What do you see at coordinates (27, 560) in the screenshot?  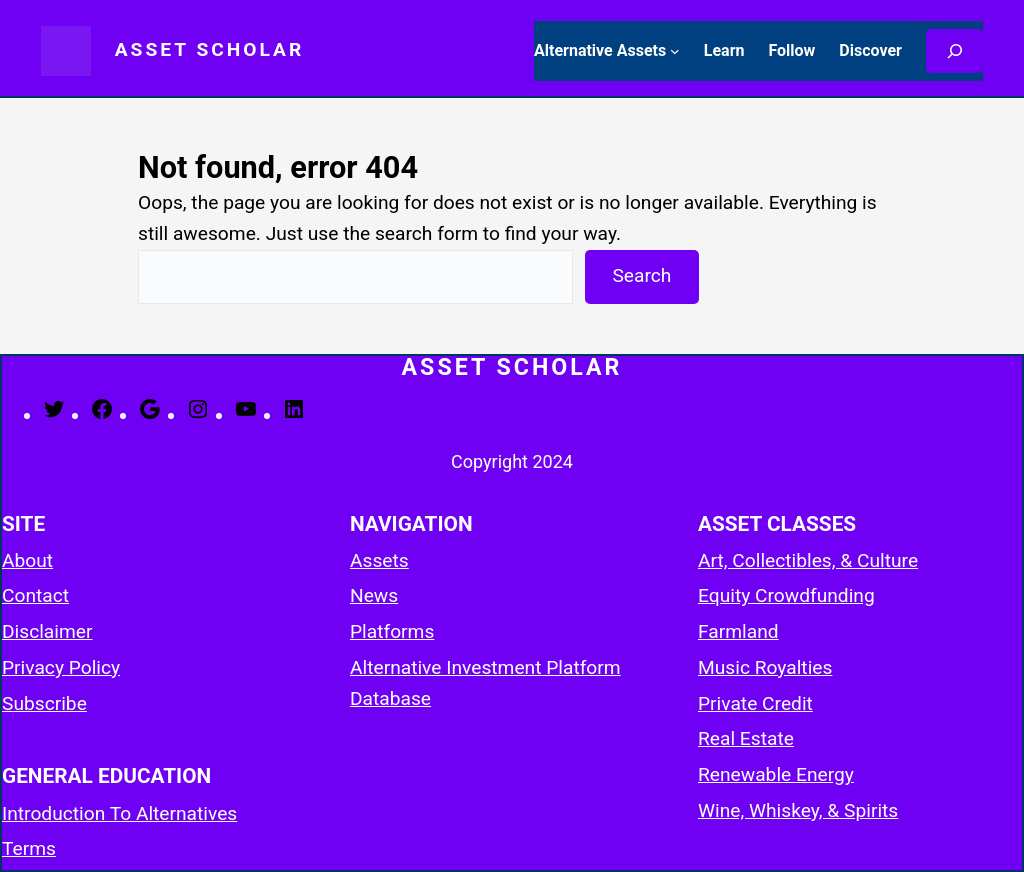 I see `About` at bounding box center [27, 560].